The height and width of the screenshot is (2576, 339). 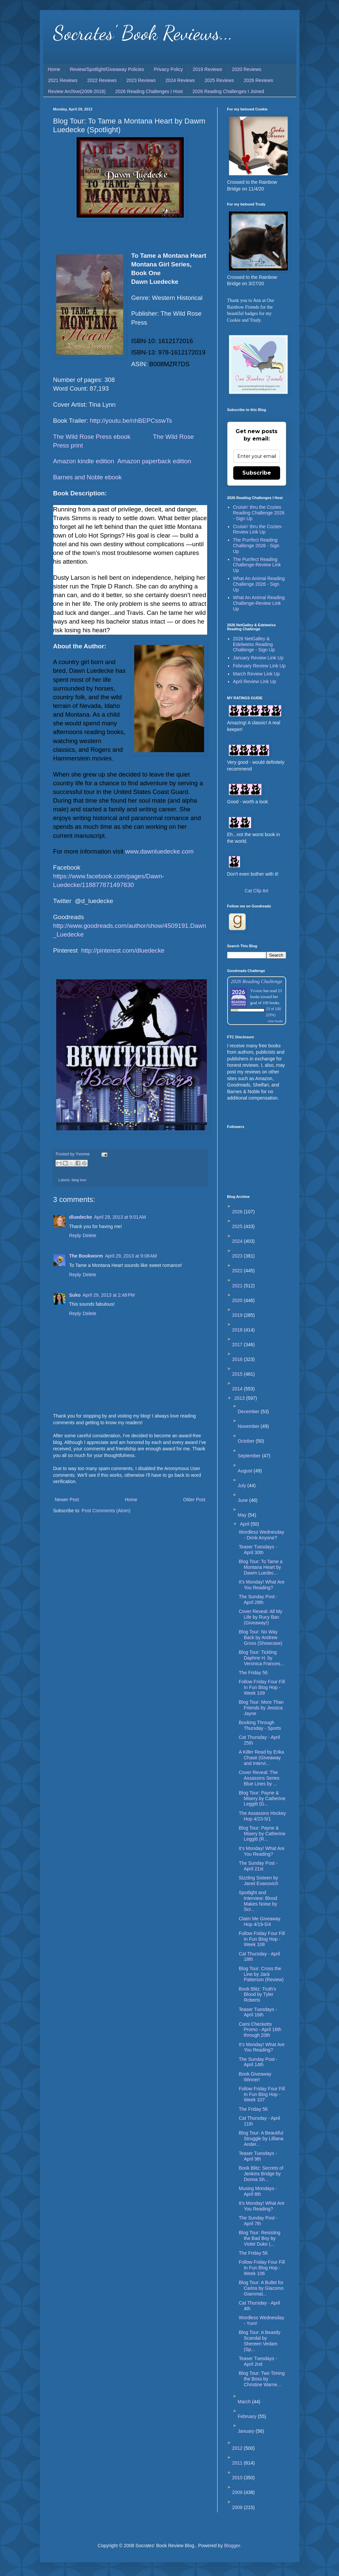 What do you see at coordinates (256, 981) in the screenshot?
I see `2026 Reading Challenge` at bounding box center [256, 981].